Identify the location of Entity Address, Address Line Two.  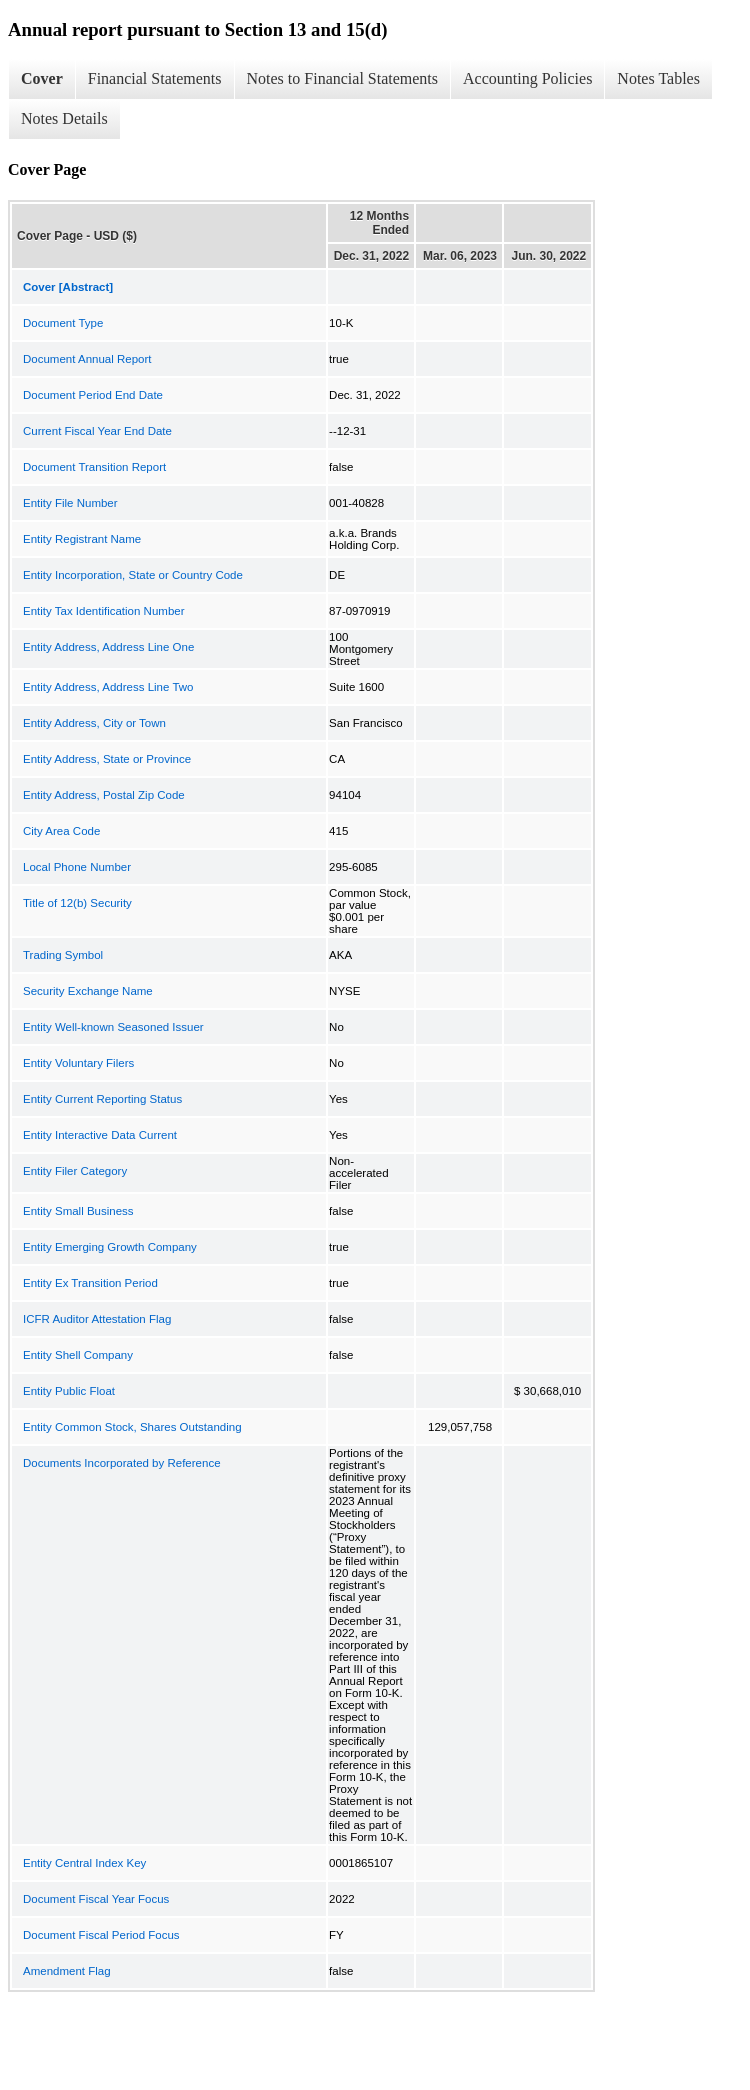
(108, 687).